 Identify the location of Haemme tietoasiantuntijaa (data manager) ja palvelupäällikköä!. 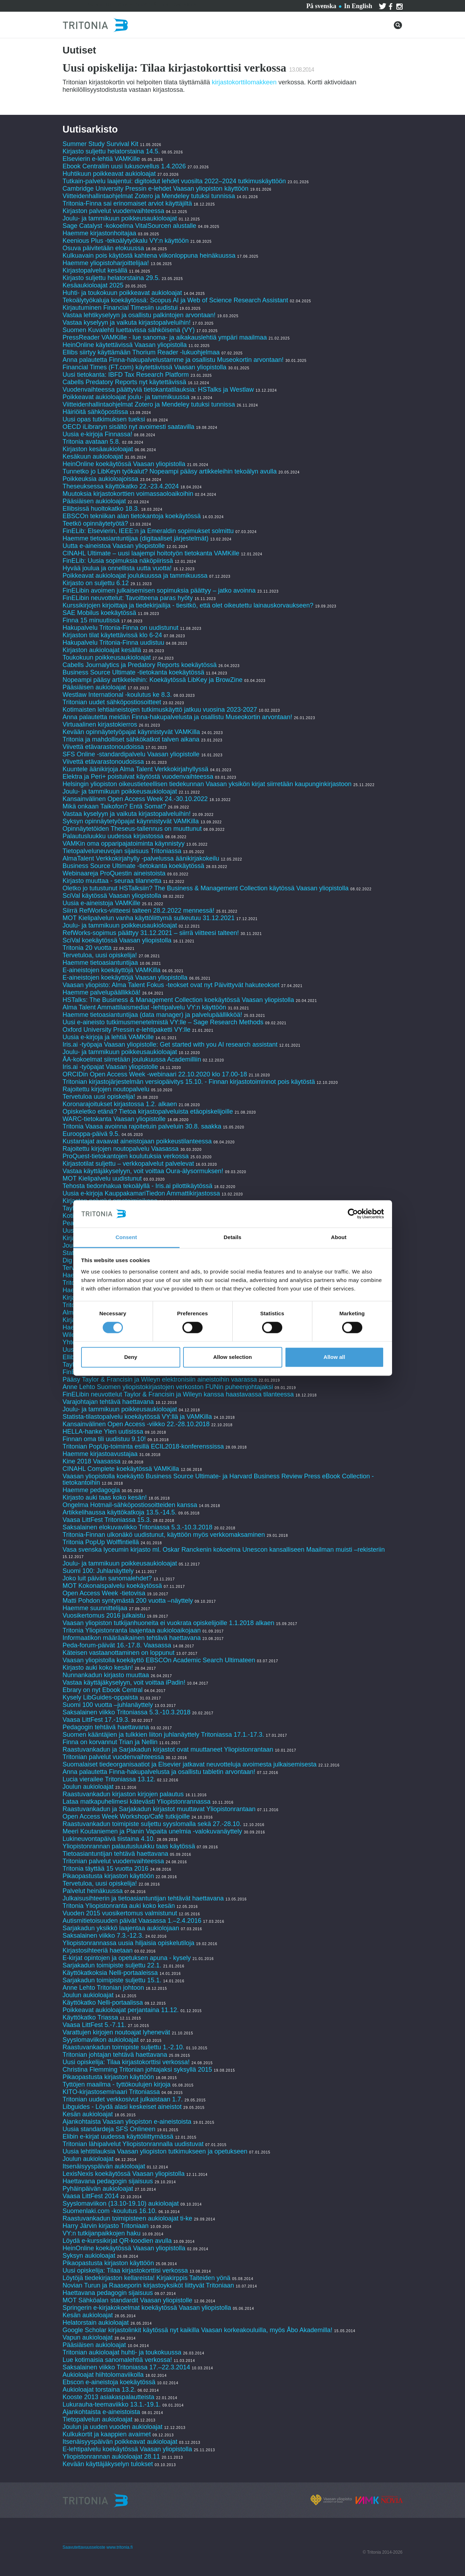
(152, 1014).